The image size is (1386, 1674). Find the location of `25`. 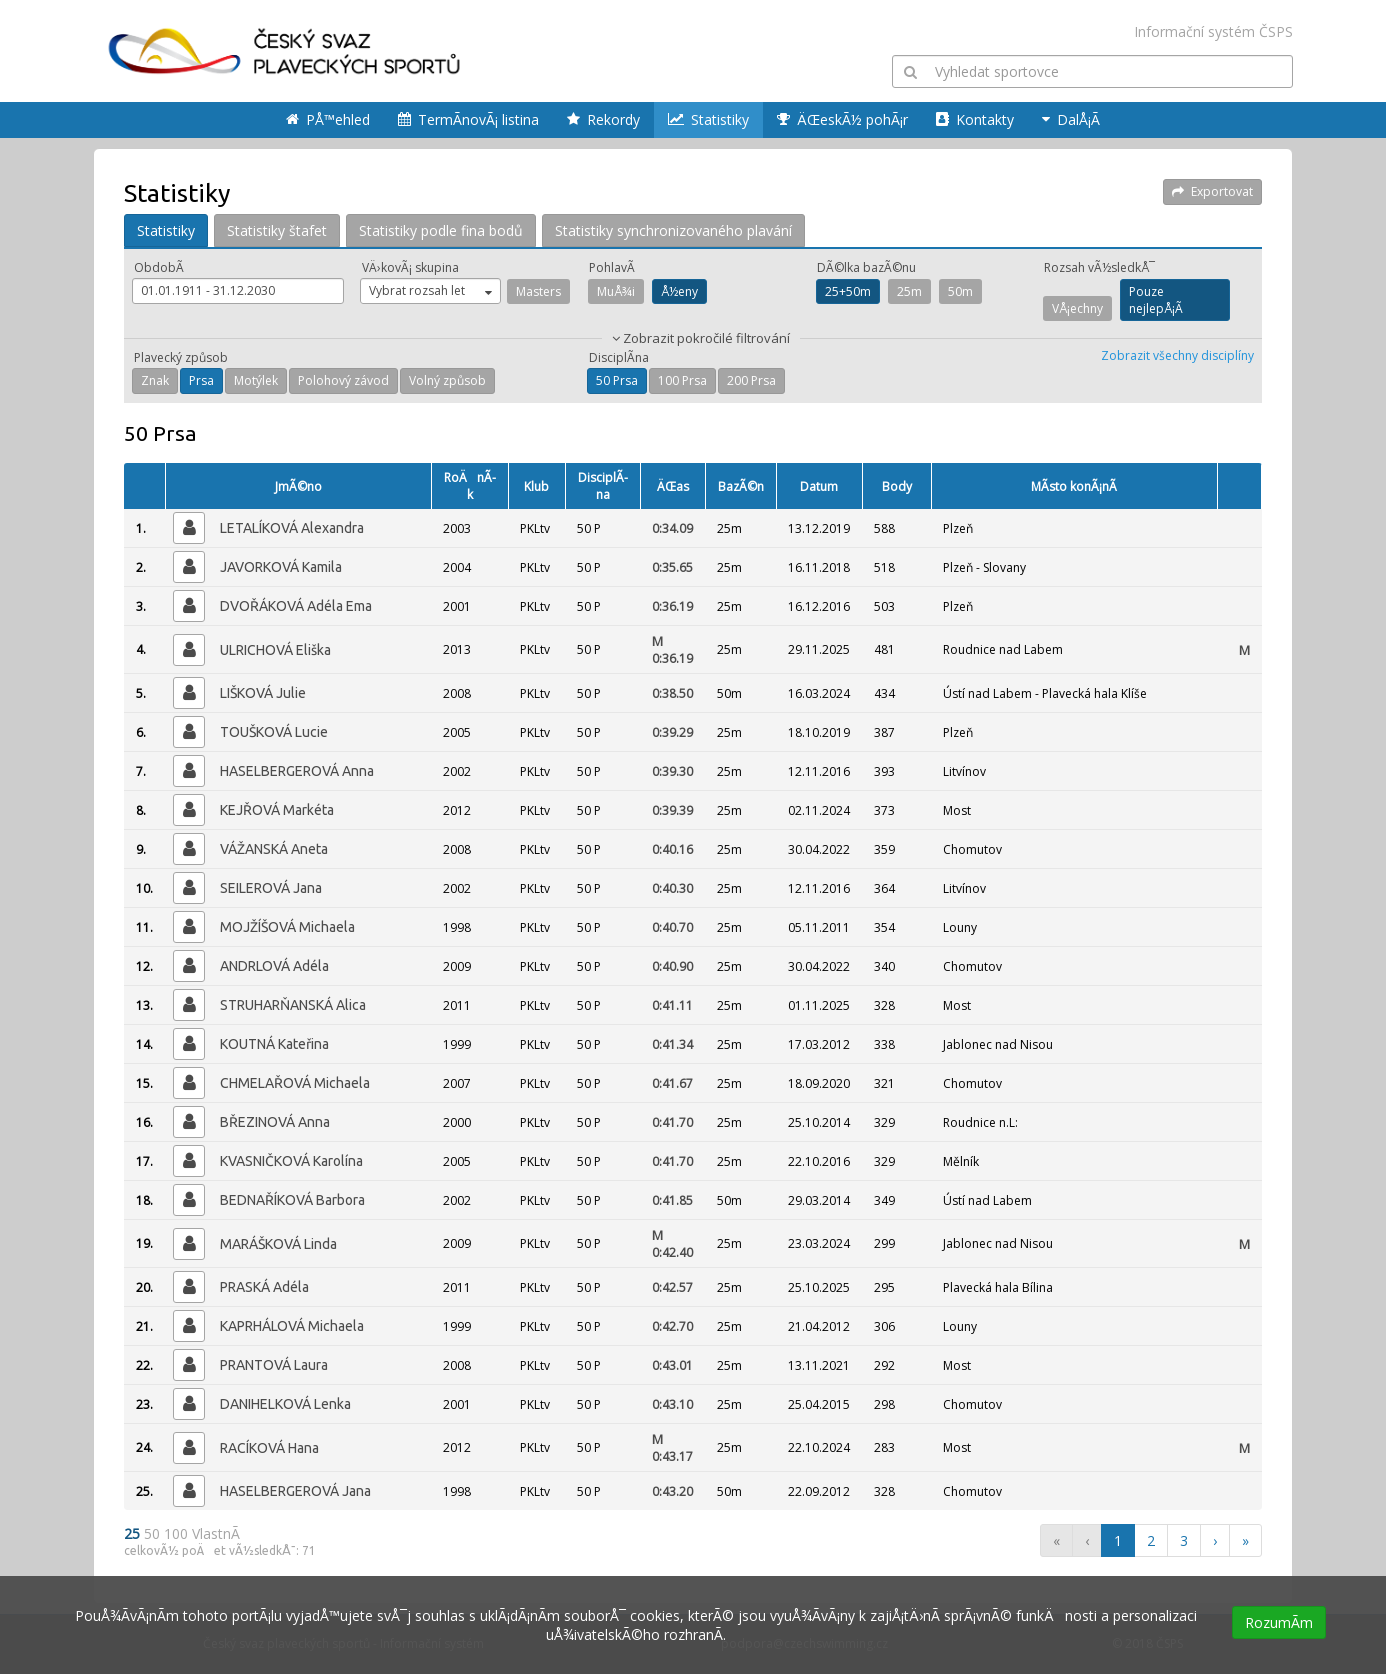

25 is located at coordinates (134, 1533).